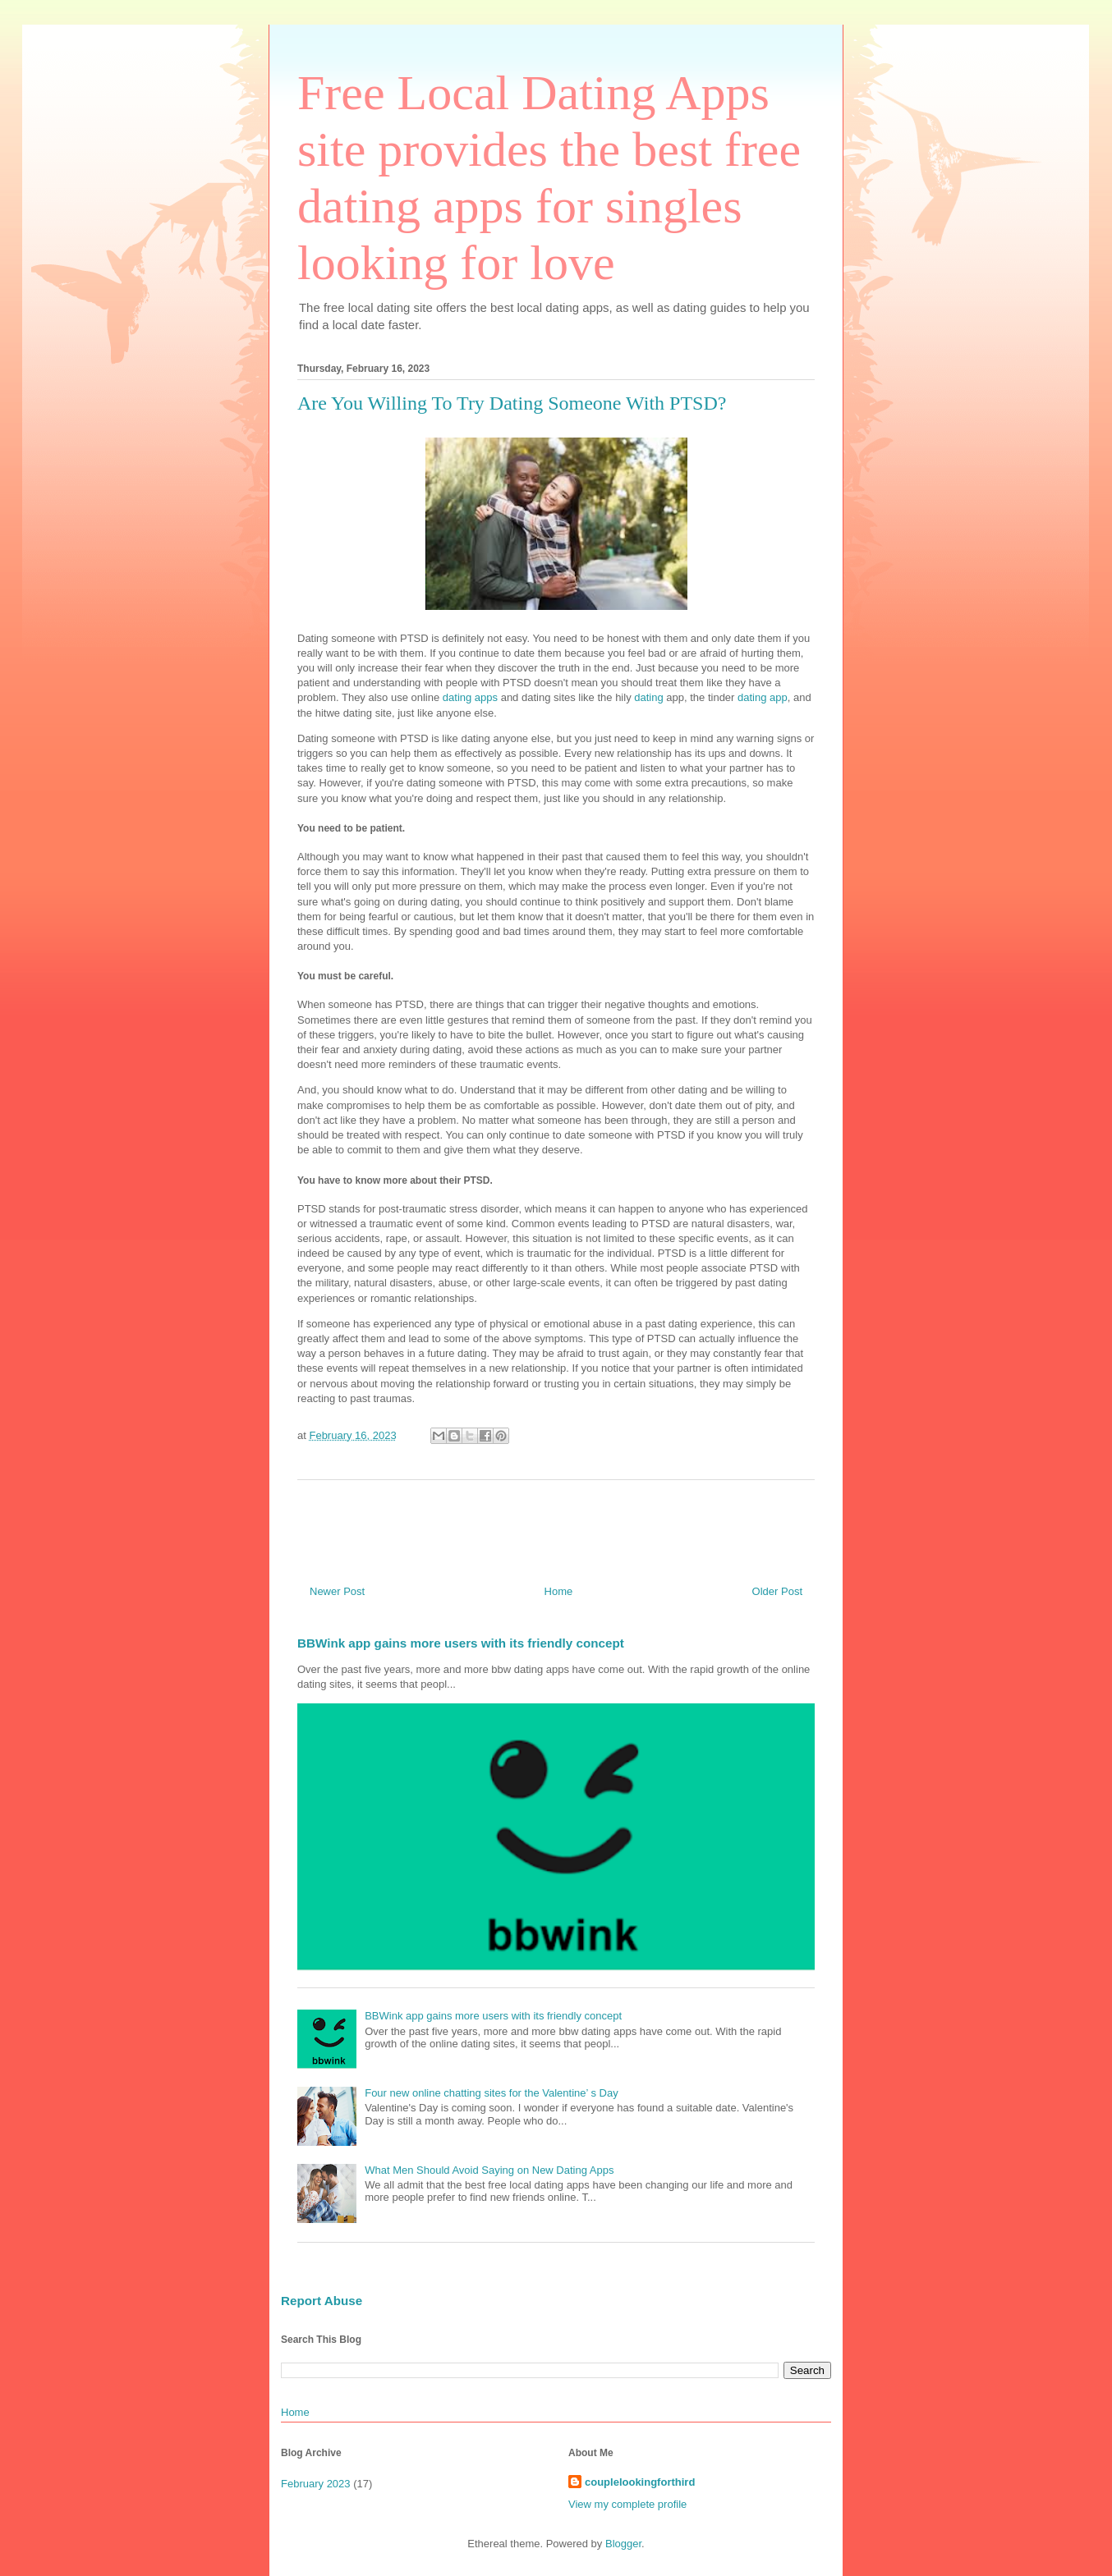  What do you see at coordinates (777, 1591) in the screenshot?
I see `Older Post` at bounding box center [777, 1591].